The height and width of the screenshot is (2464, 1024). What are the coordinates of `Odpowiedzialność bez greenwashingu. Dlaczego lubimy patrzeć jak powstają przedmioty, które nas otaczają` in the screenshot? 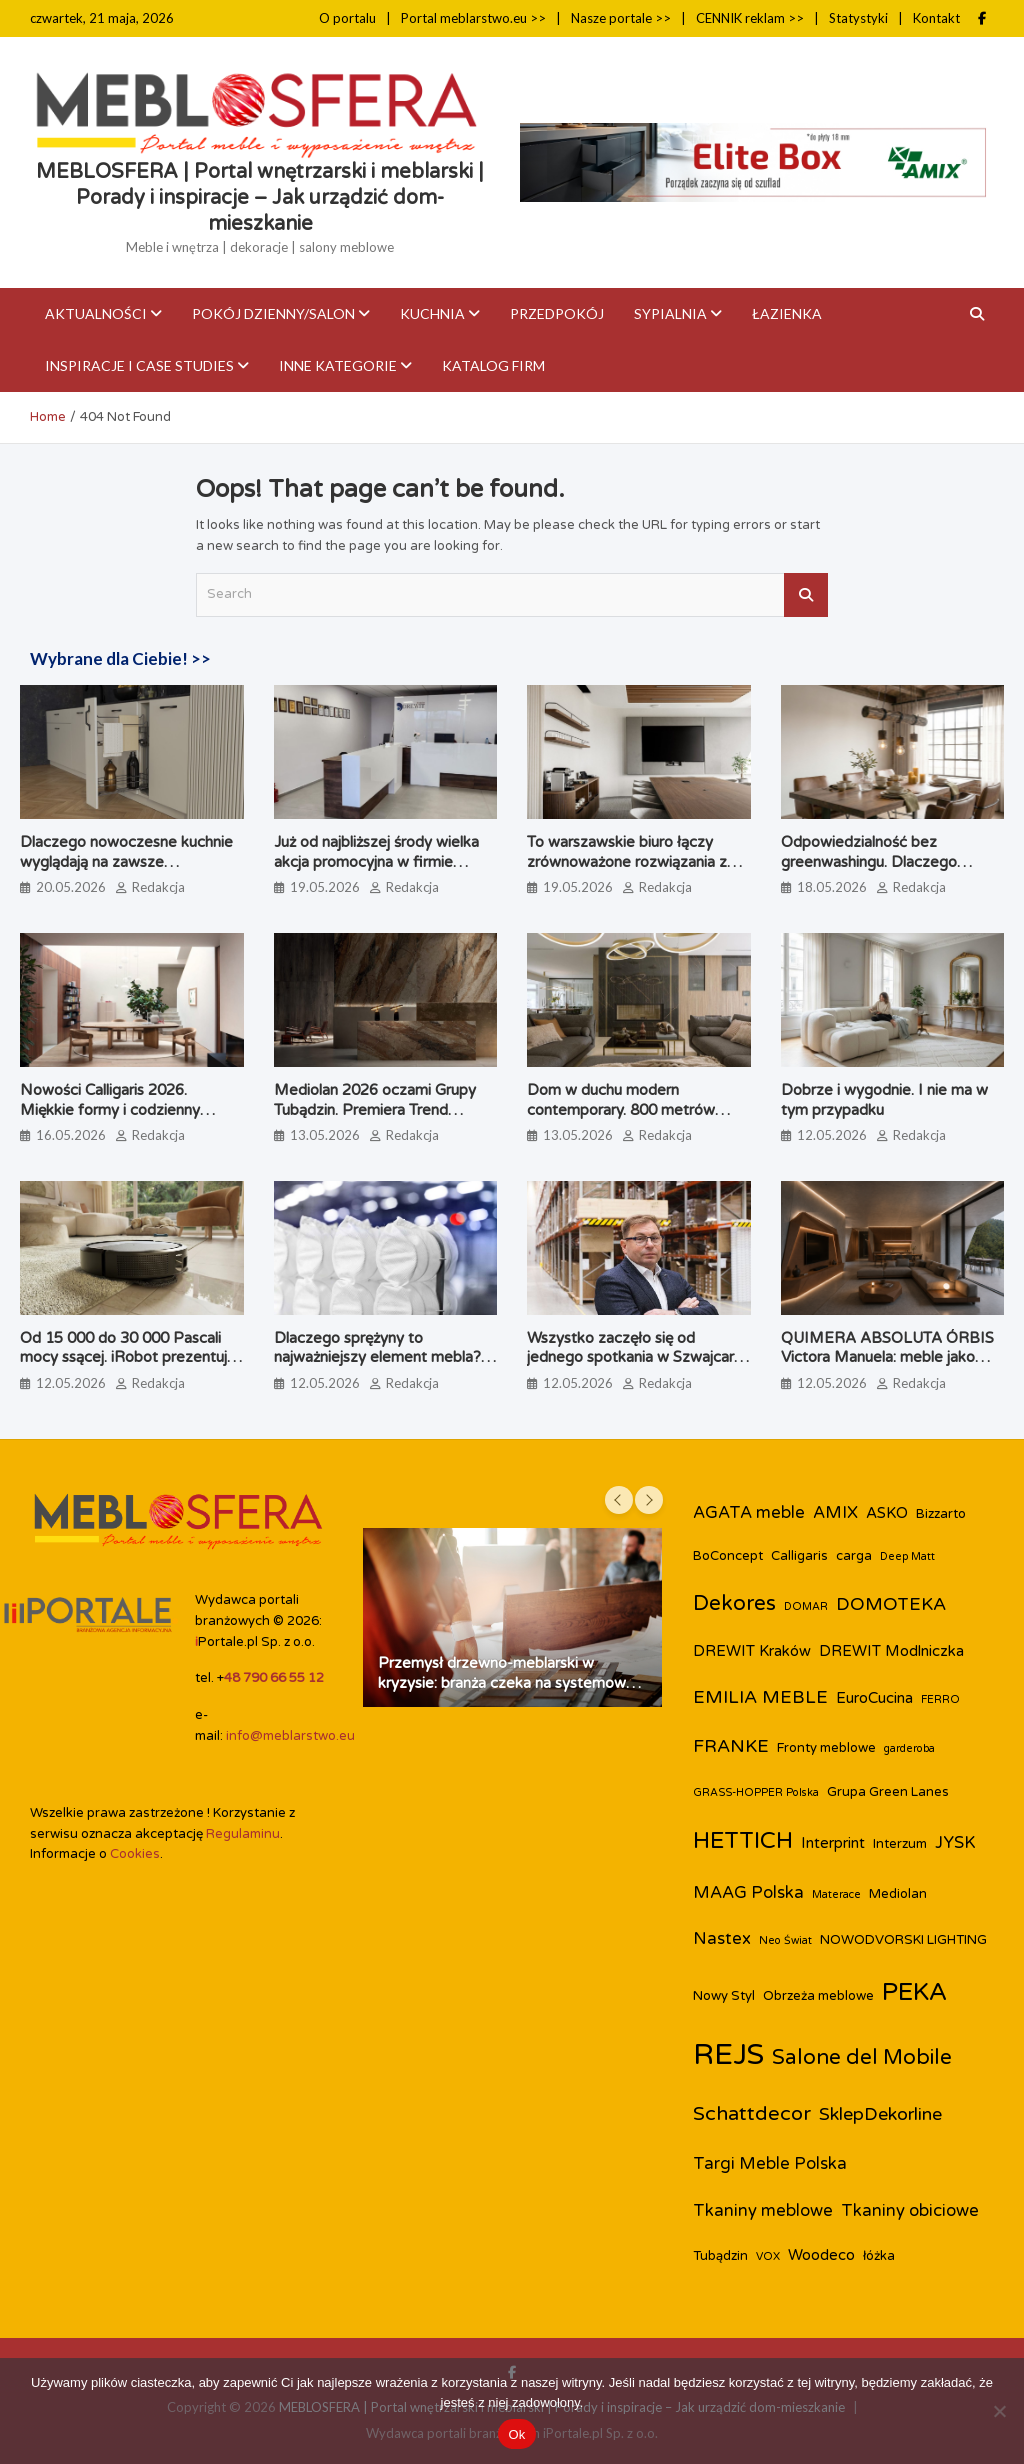 It's located at (887, 871).